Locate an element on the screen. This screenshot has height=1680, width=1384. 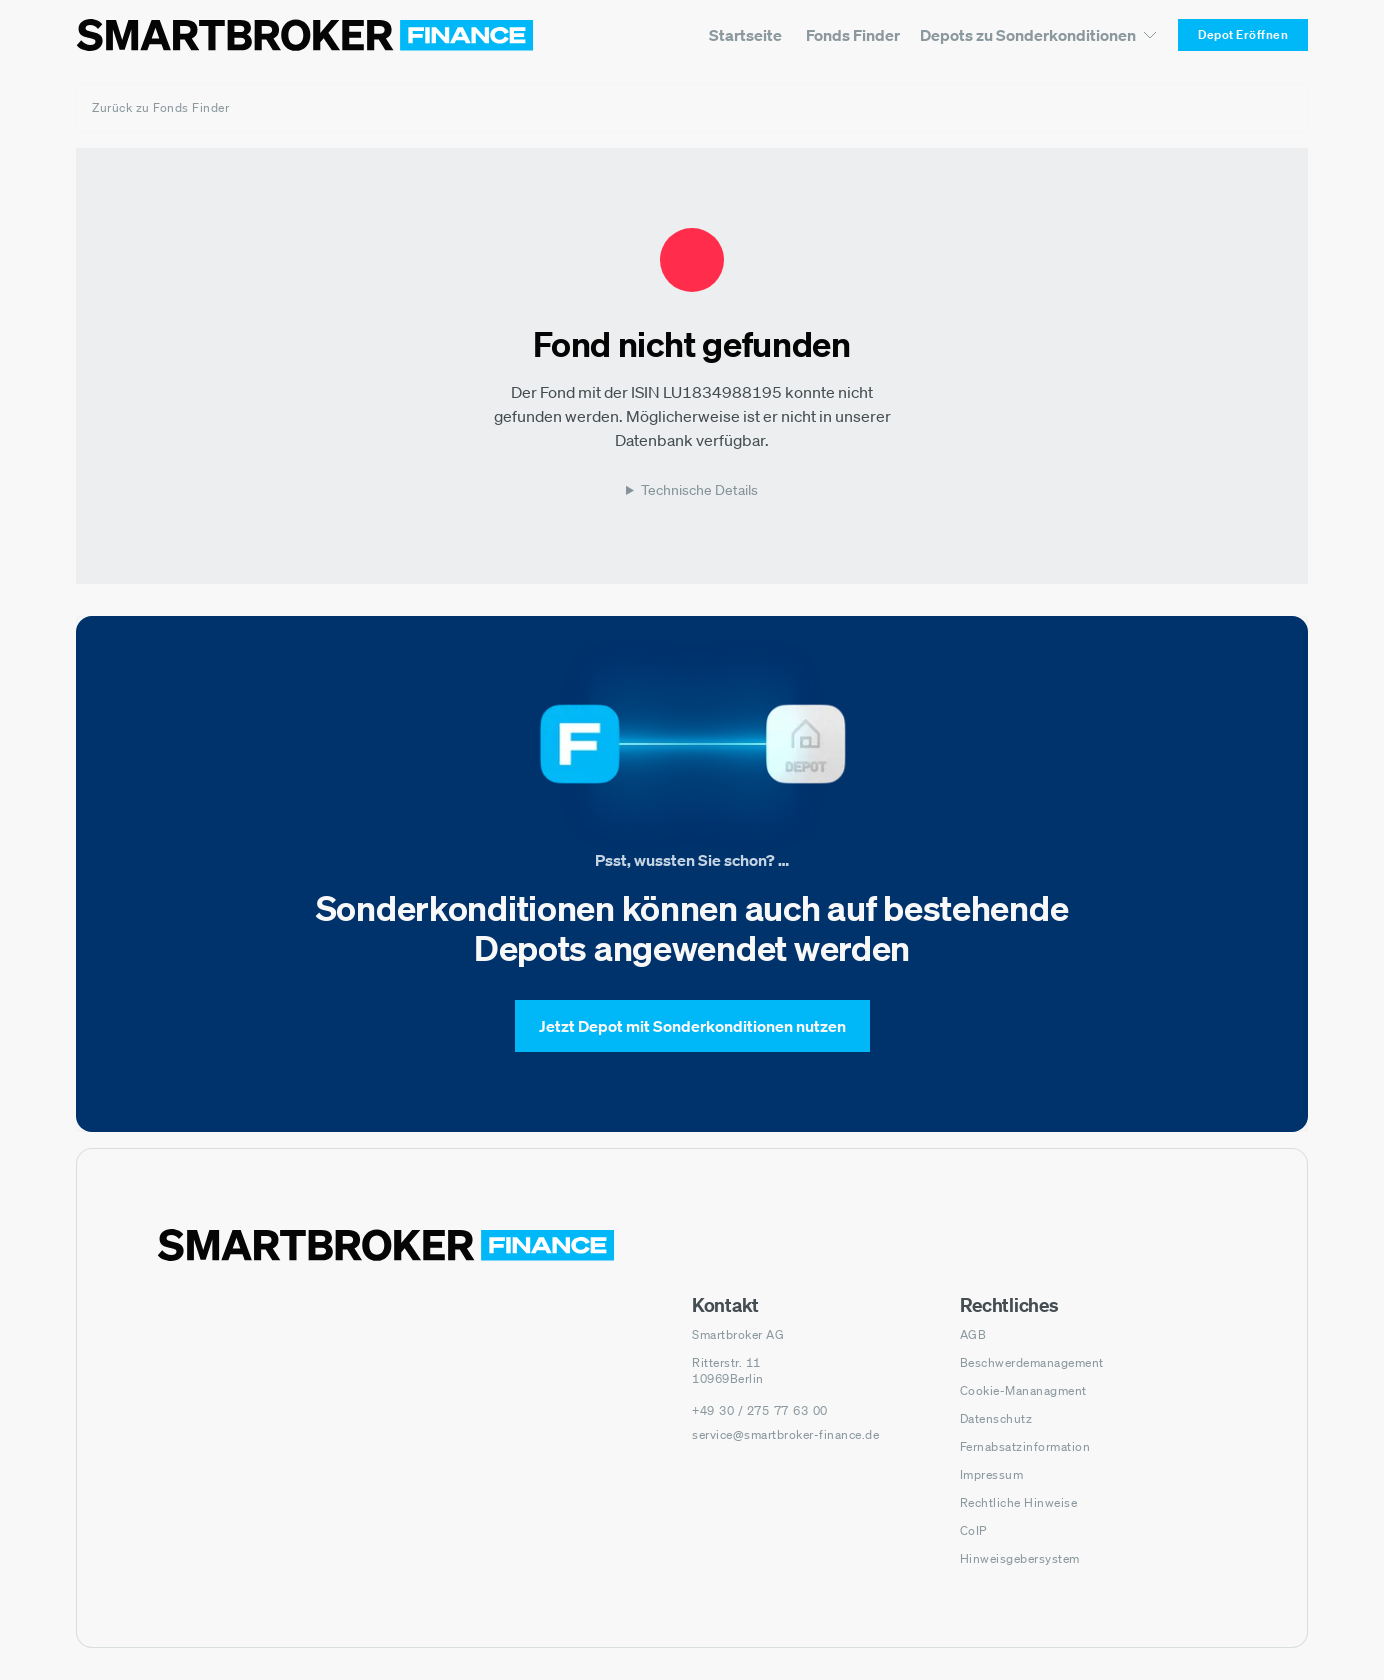
[Depots zu Sonderkonditionen Untermenü] is located at coordinates (1039, 34).